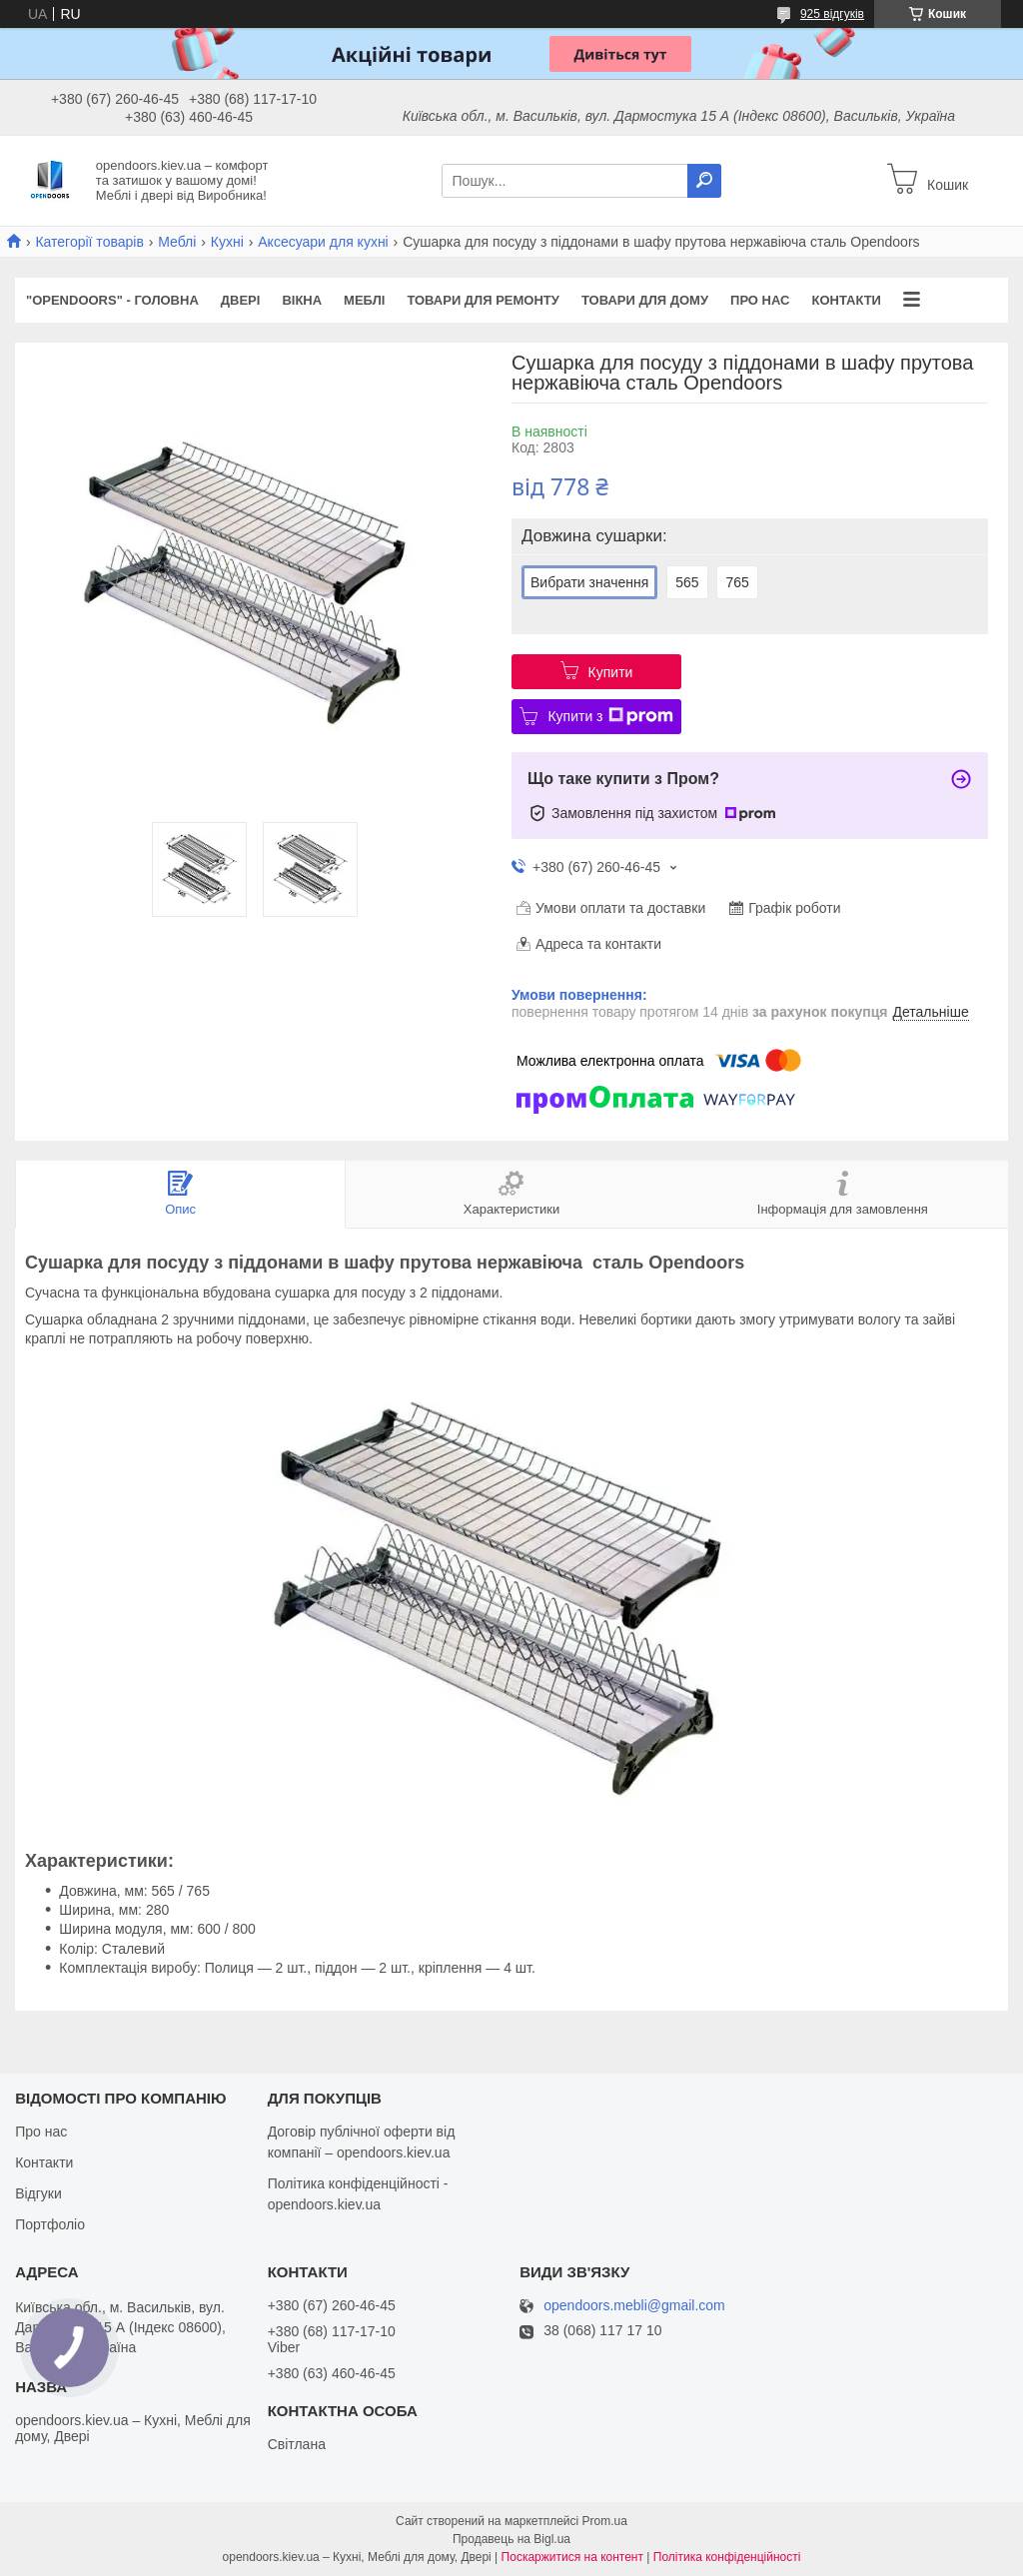 This screenshot has width=1023, height=2576. I want to click on Товари для ремонту, so click(483, 300).